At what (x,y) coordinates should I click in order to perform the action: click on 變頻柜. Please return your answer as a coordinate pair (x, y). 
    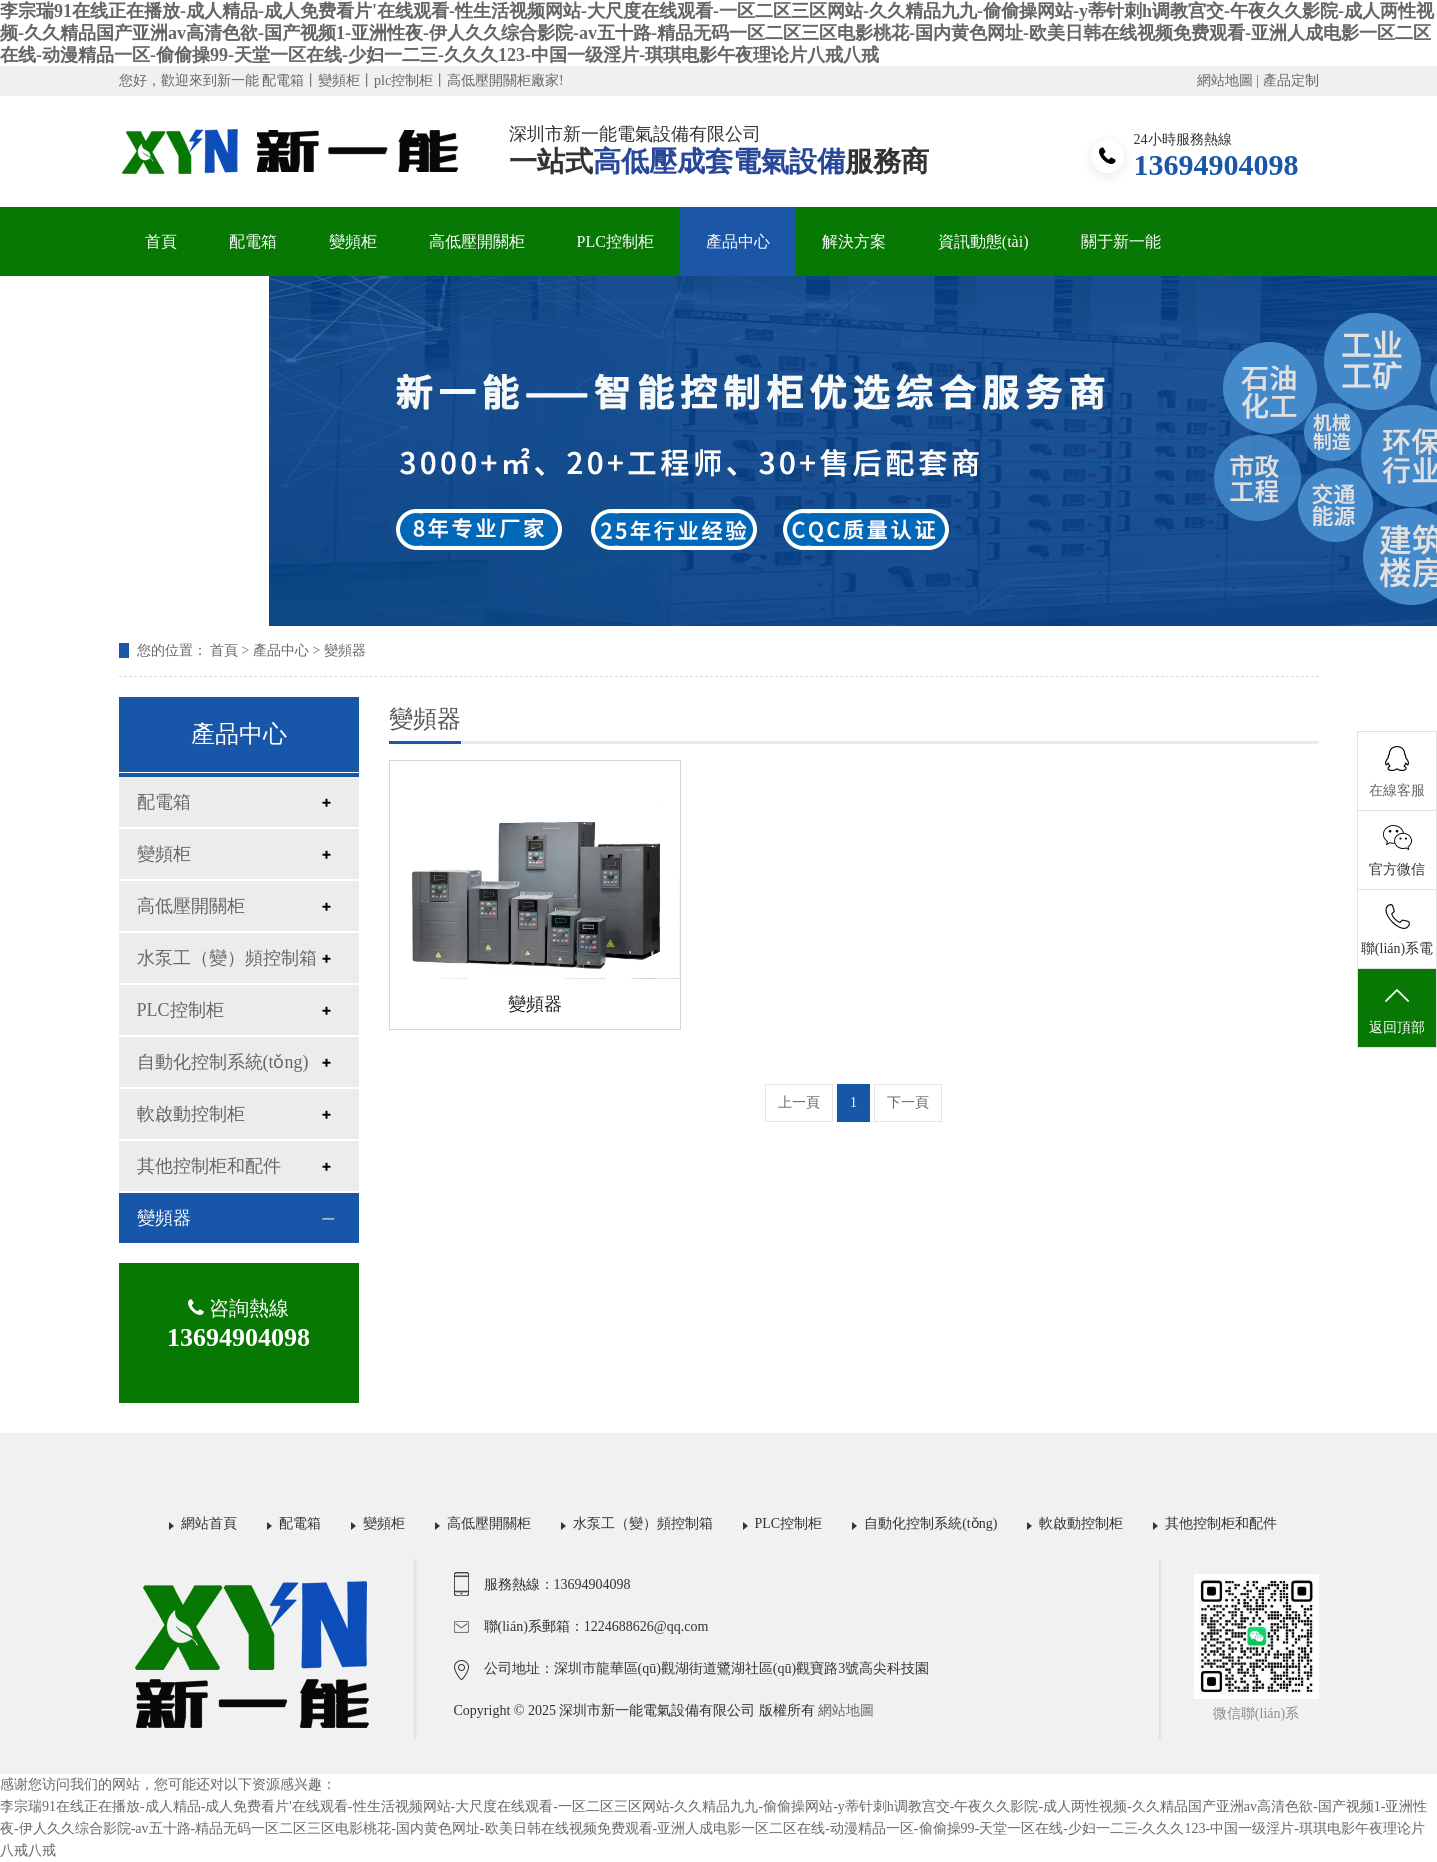
    Looking at the image, I should click on (353, 241).